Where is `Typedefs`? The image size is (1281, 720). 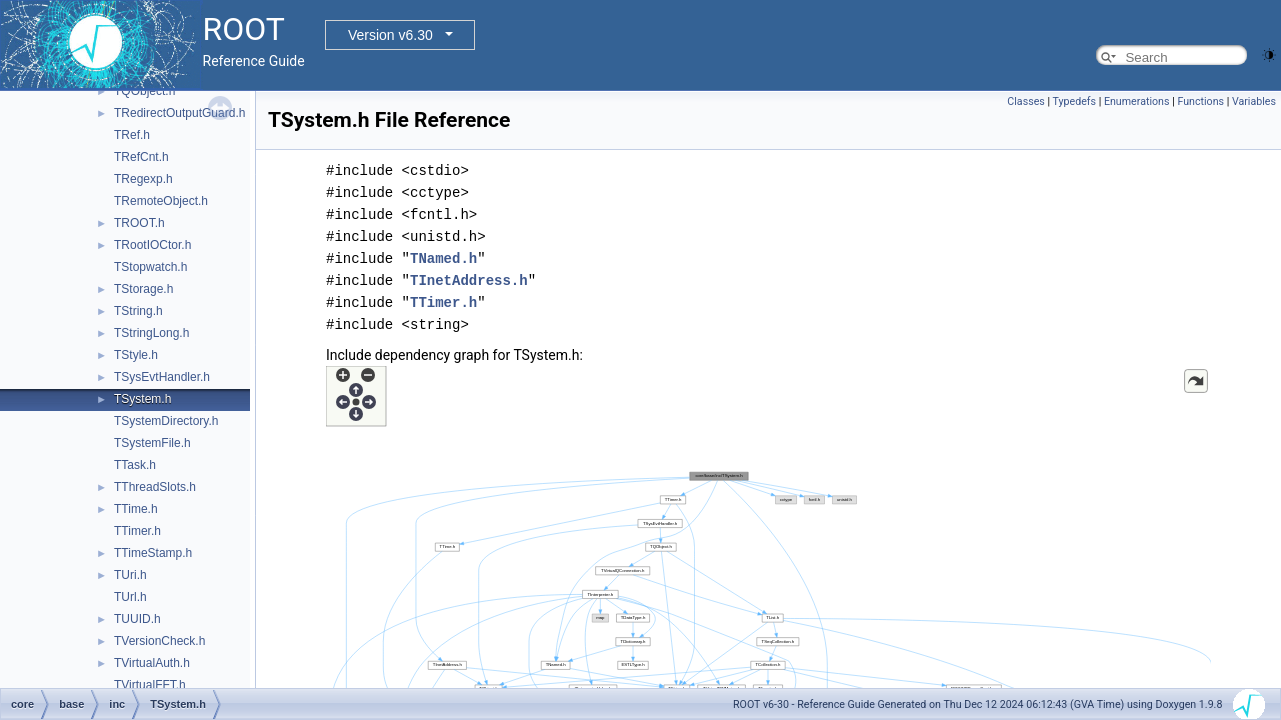
Typedefs is located at coordinates (1075, 101).